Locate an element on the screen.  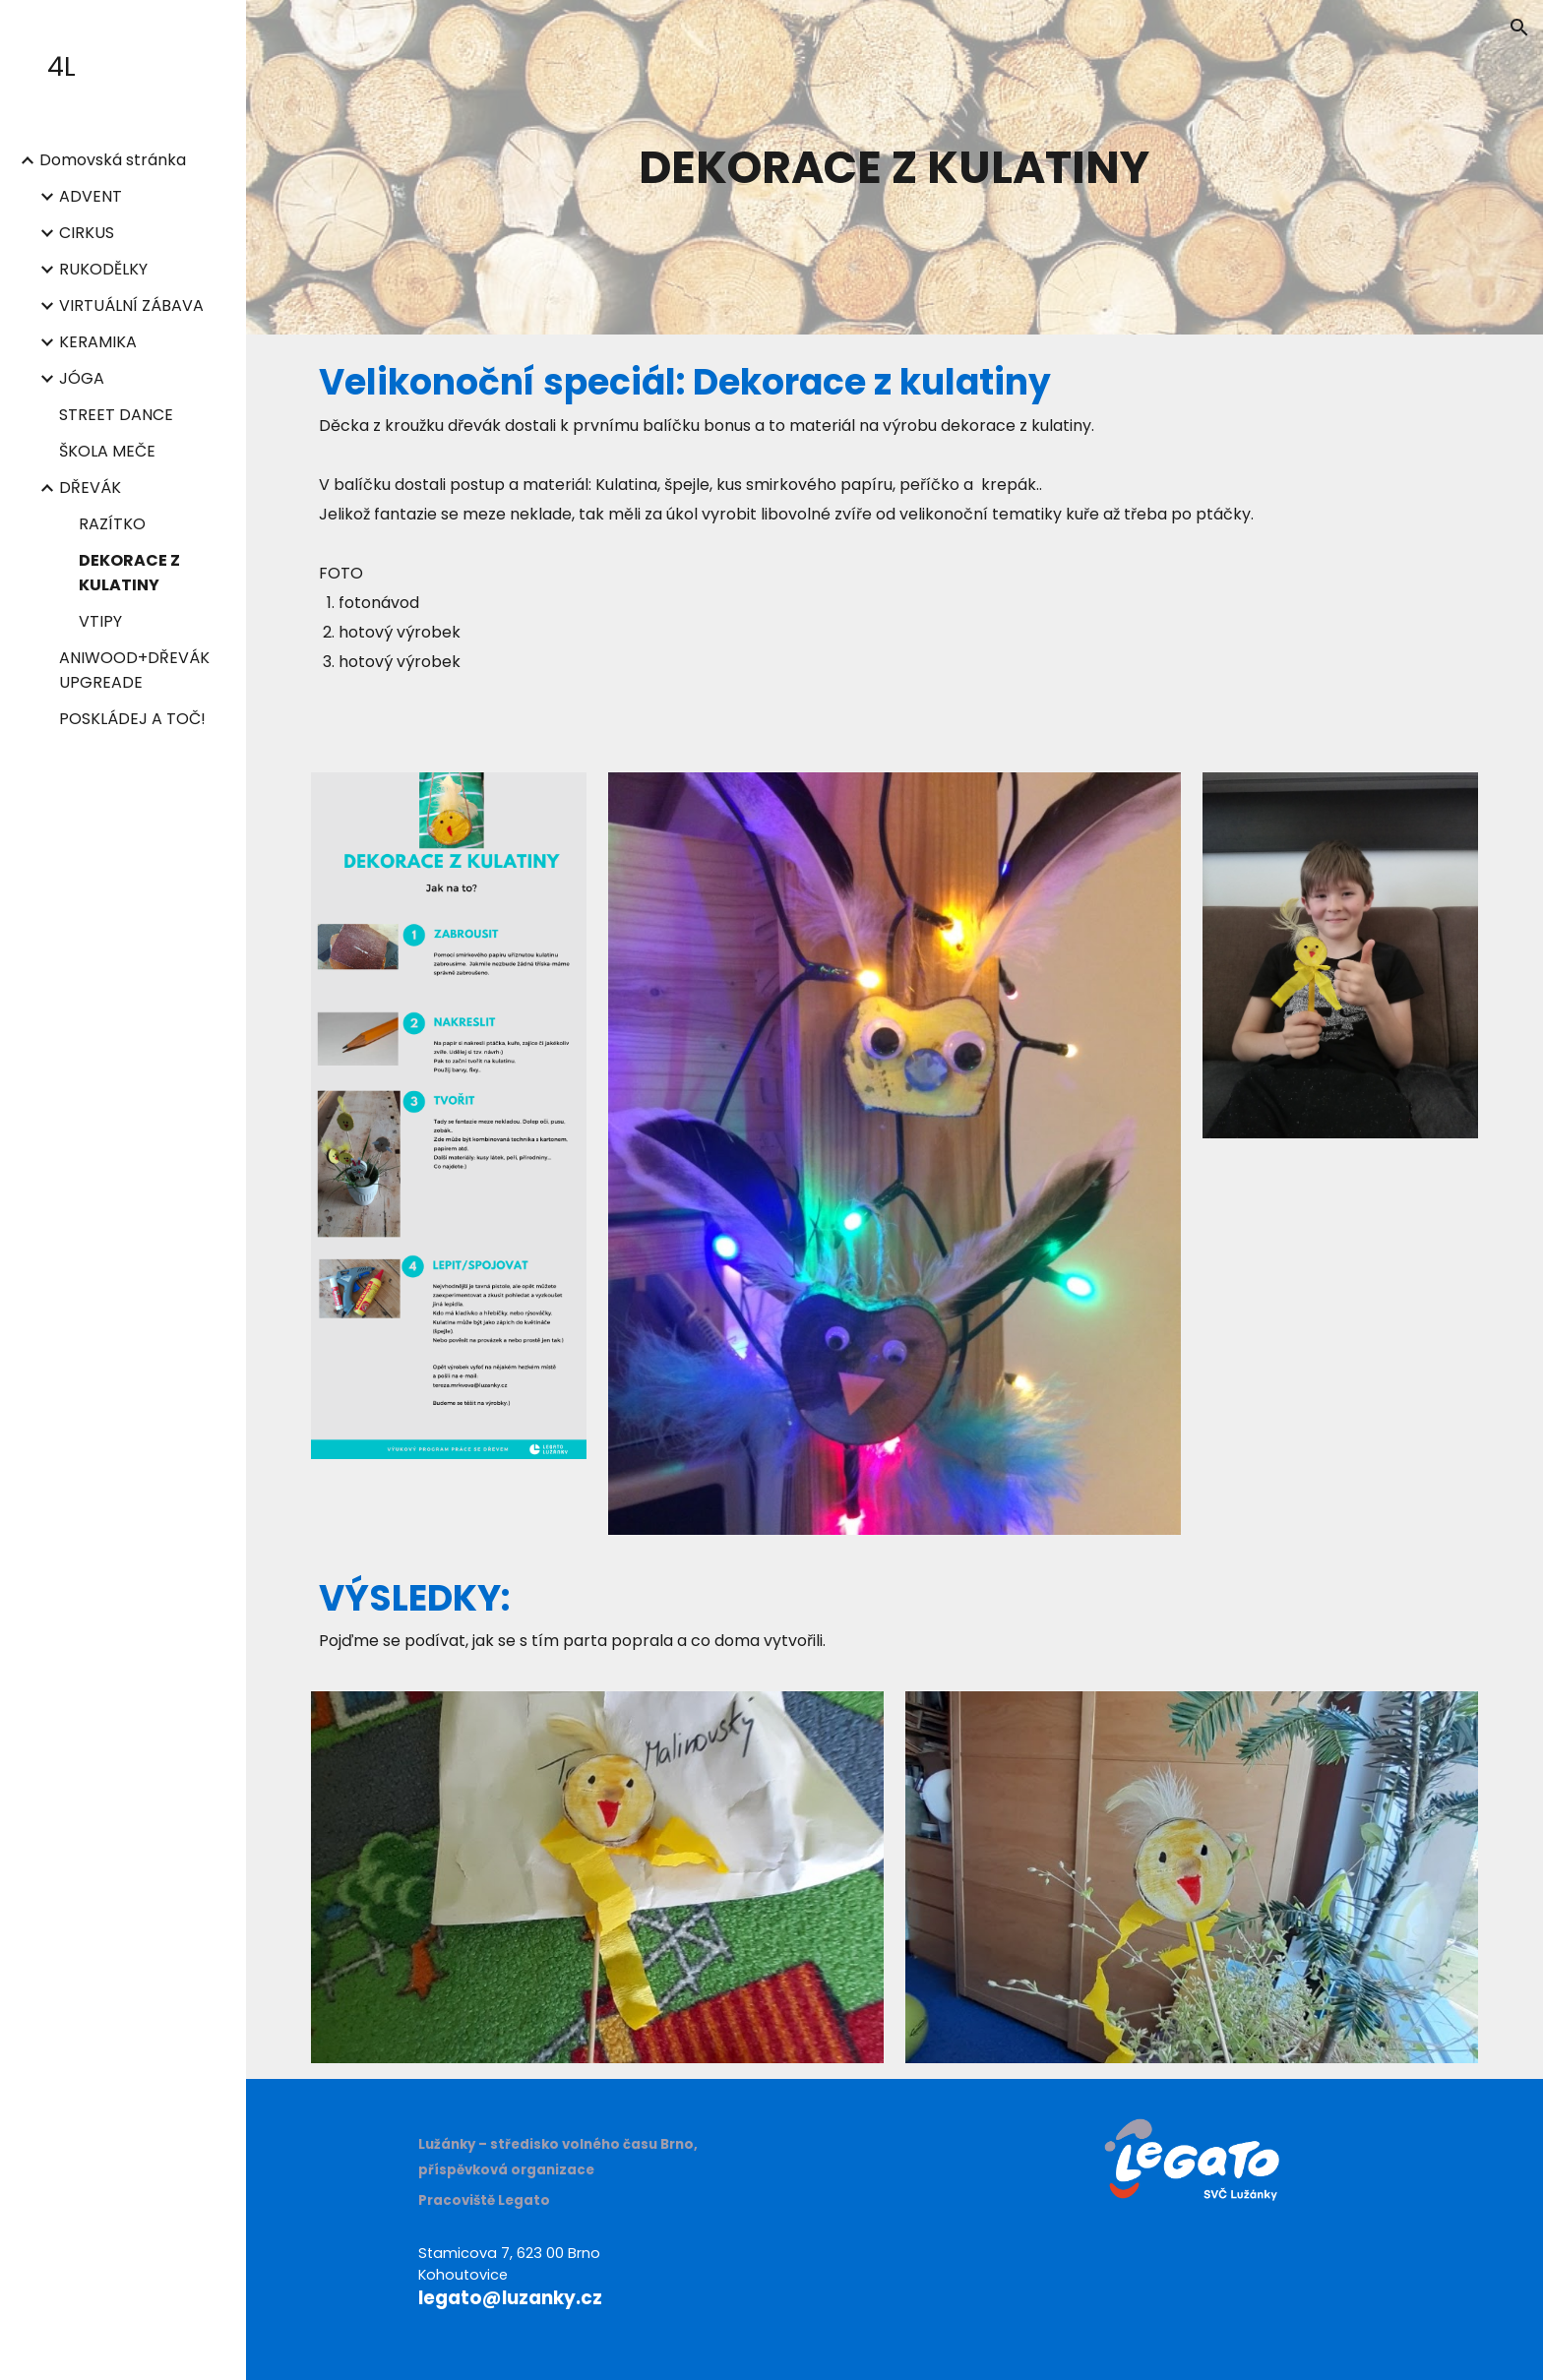
VIRTUÁLNÍ ZÁBAVA [link] is located at coordinates (131, 305).